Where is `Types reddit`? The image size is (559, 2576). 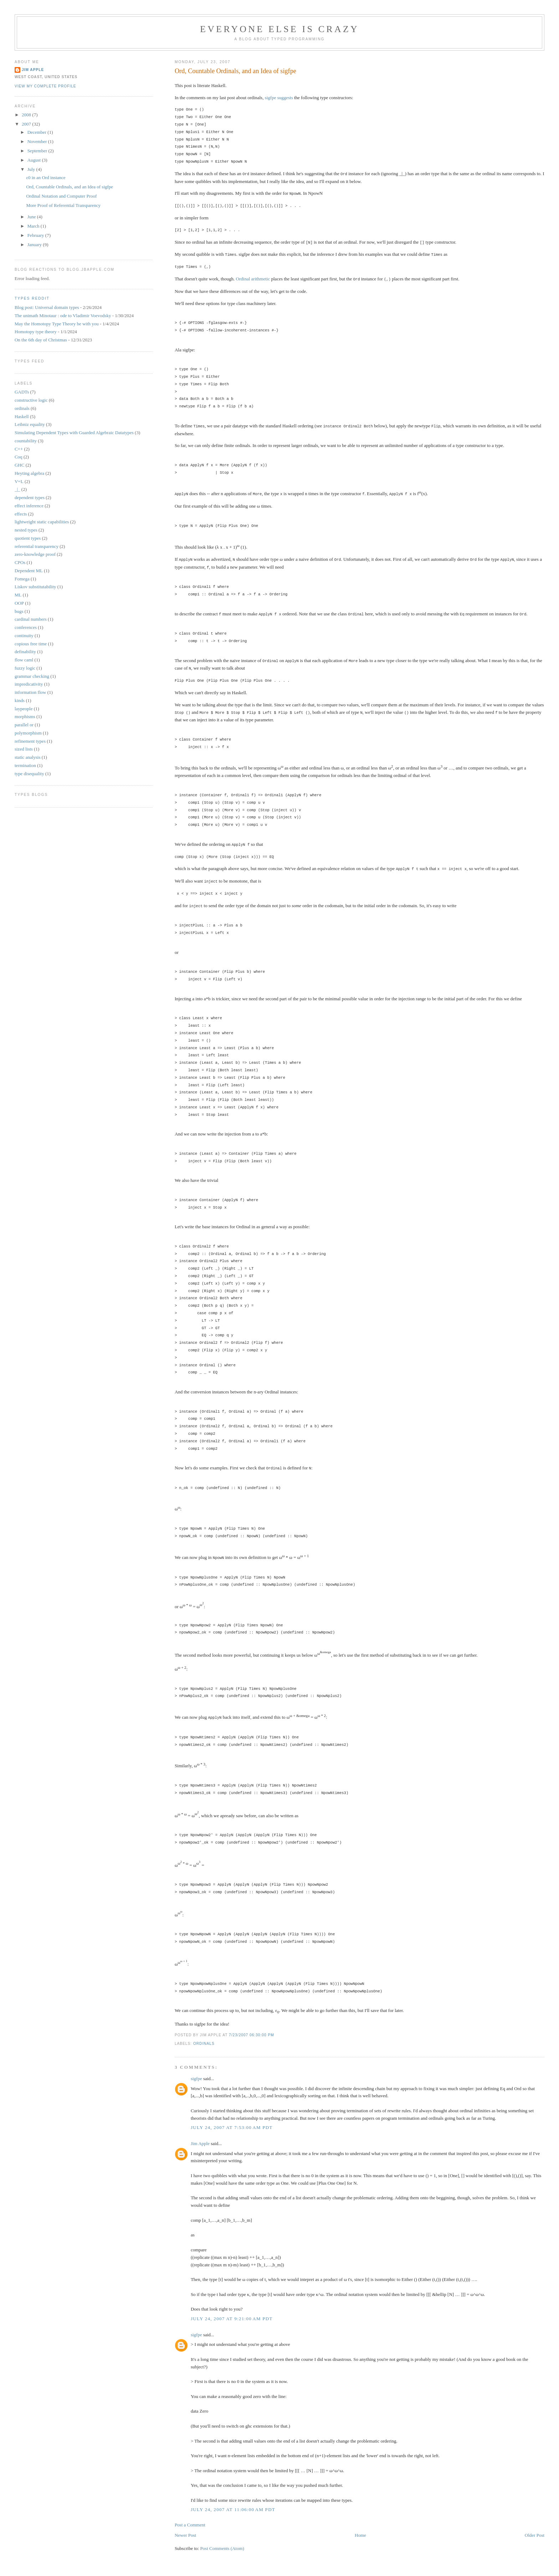 Types reddit is located at coordinates (32, 298).